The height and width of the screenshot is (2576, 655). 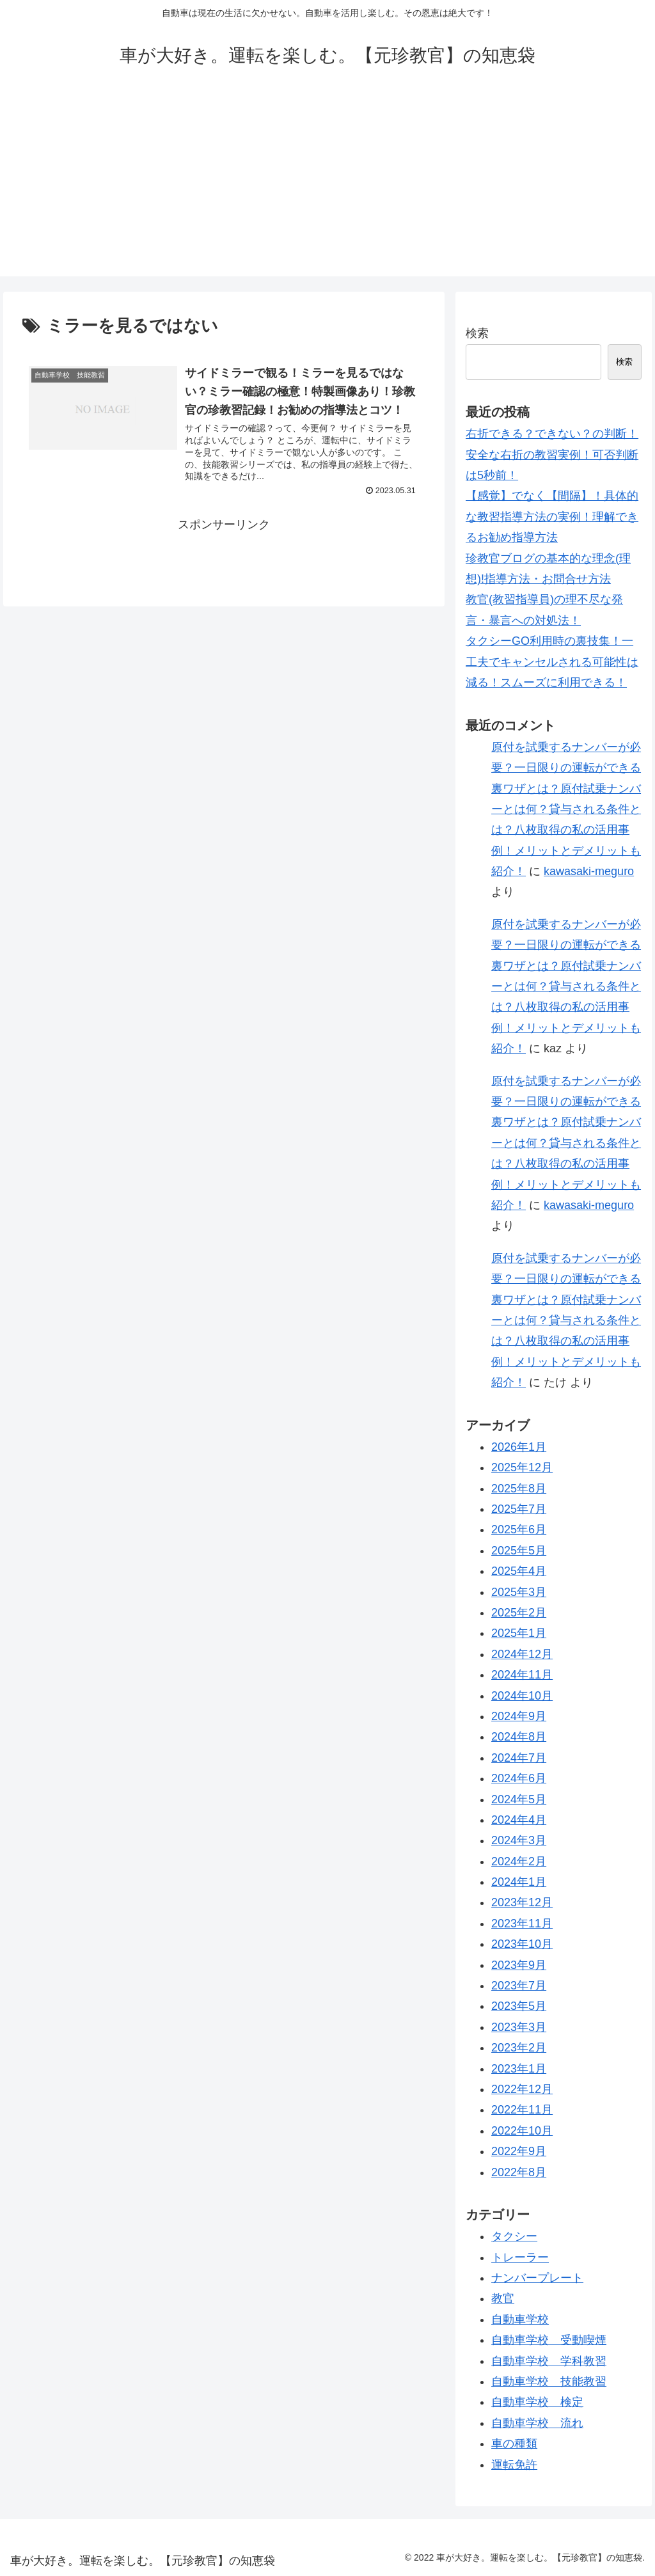 I want to click on 2022年12月, so click(x=522, y=2089).